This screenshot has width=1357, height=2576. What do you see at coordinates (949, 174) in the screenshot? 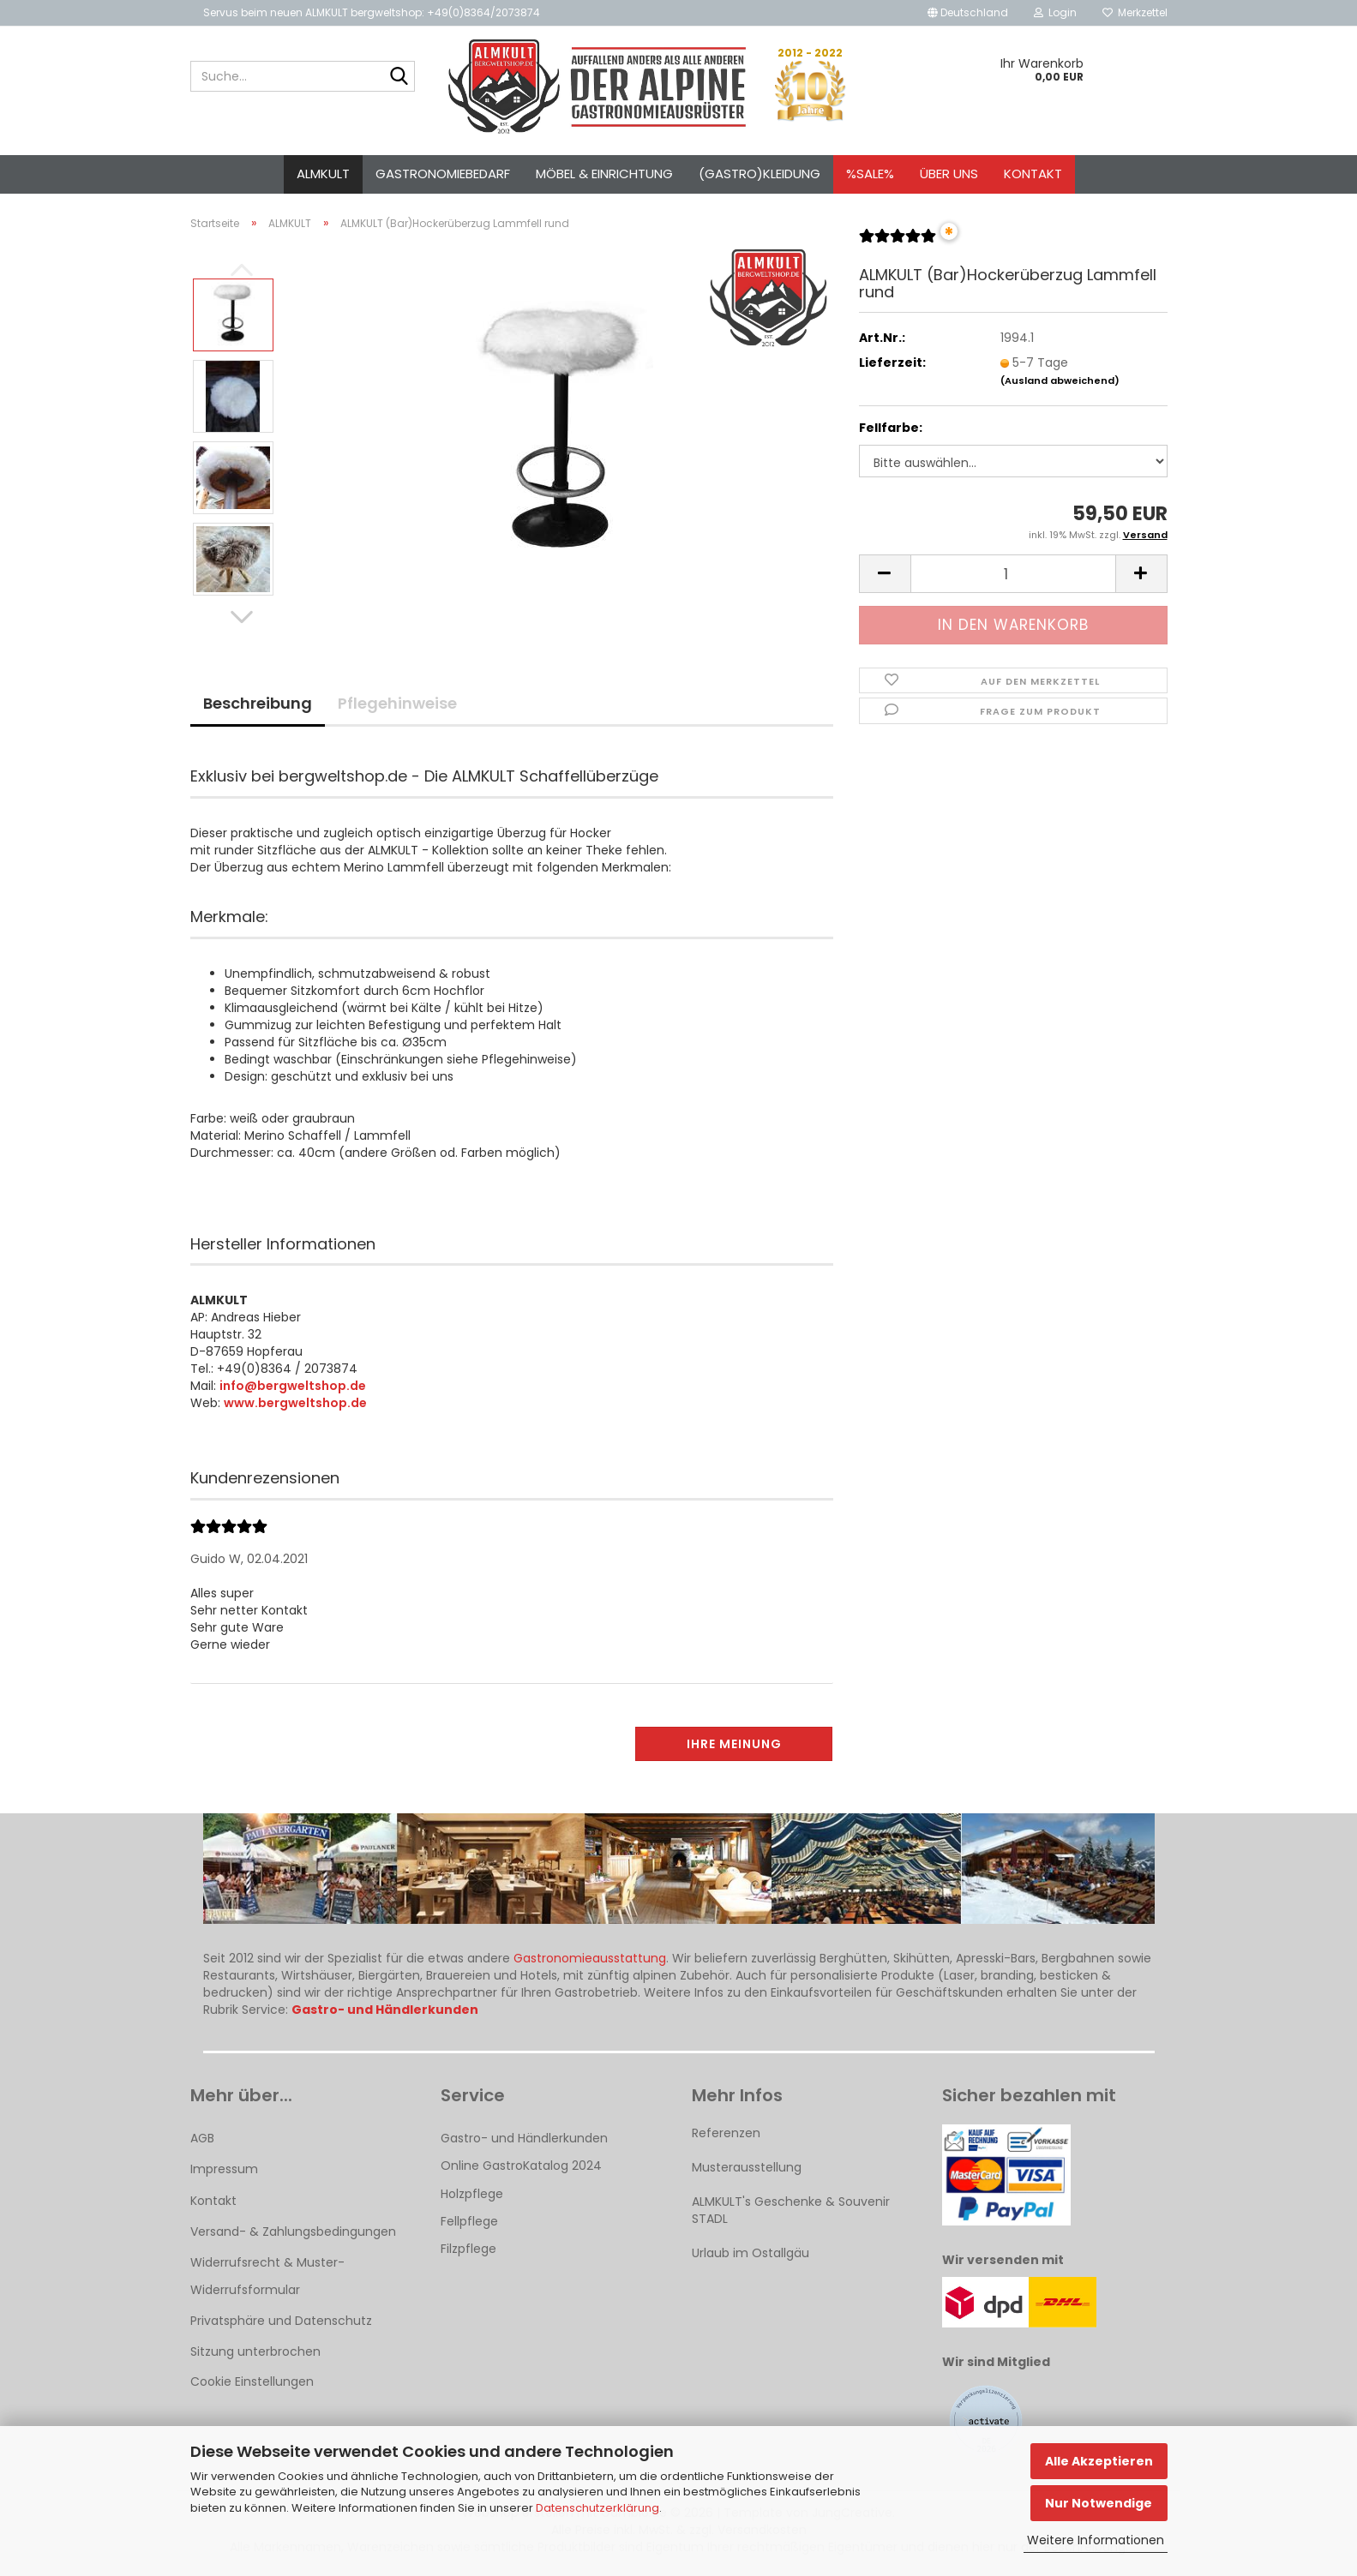
I see `Über uns` at bounding box center [949, 174].